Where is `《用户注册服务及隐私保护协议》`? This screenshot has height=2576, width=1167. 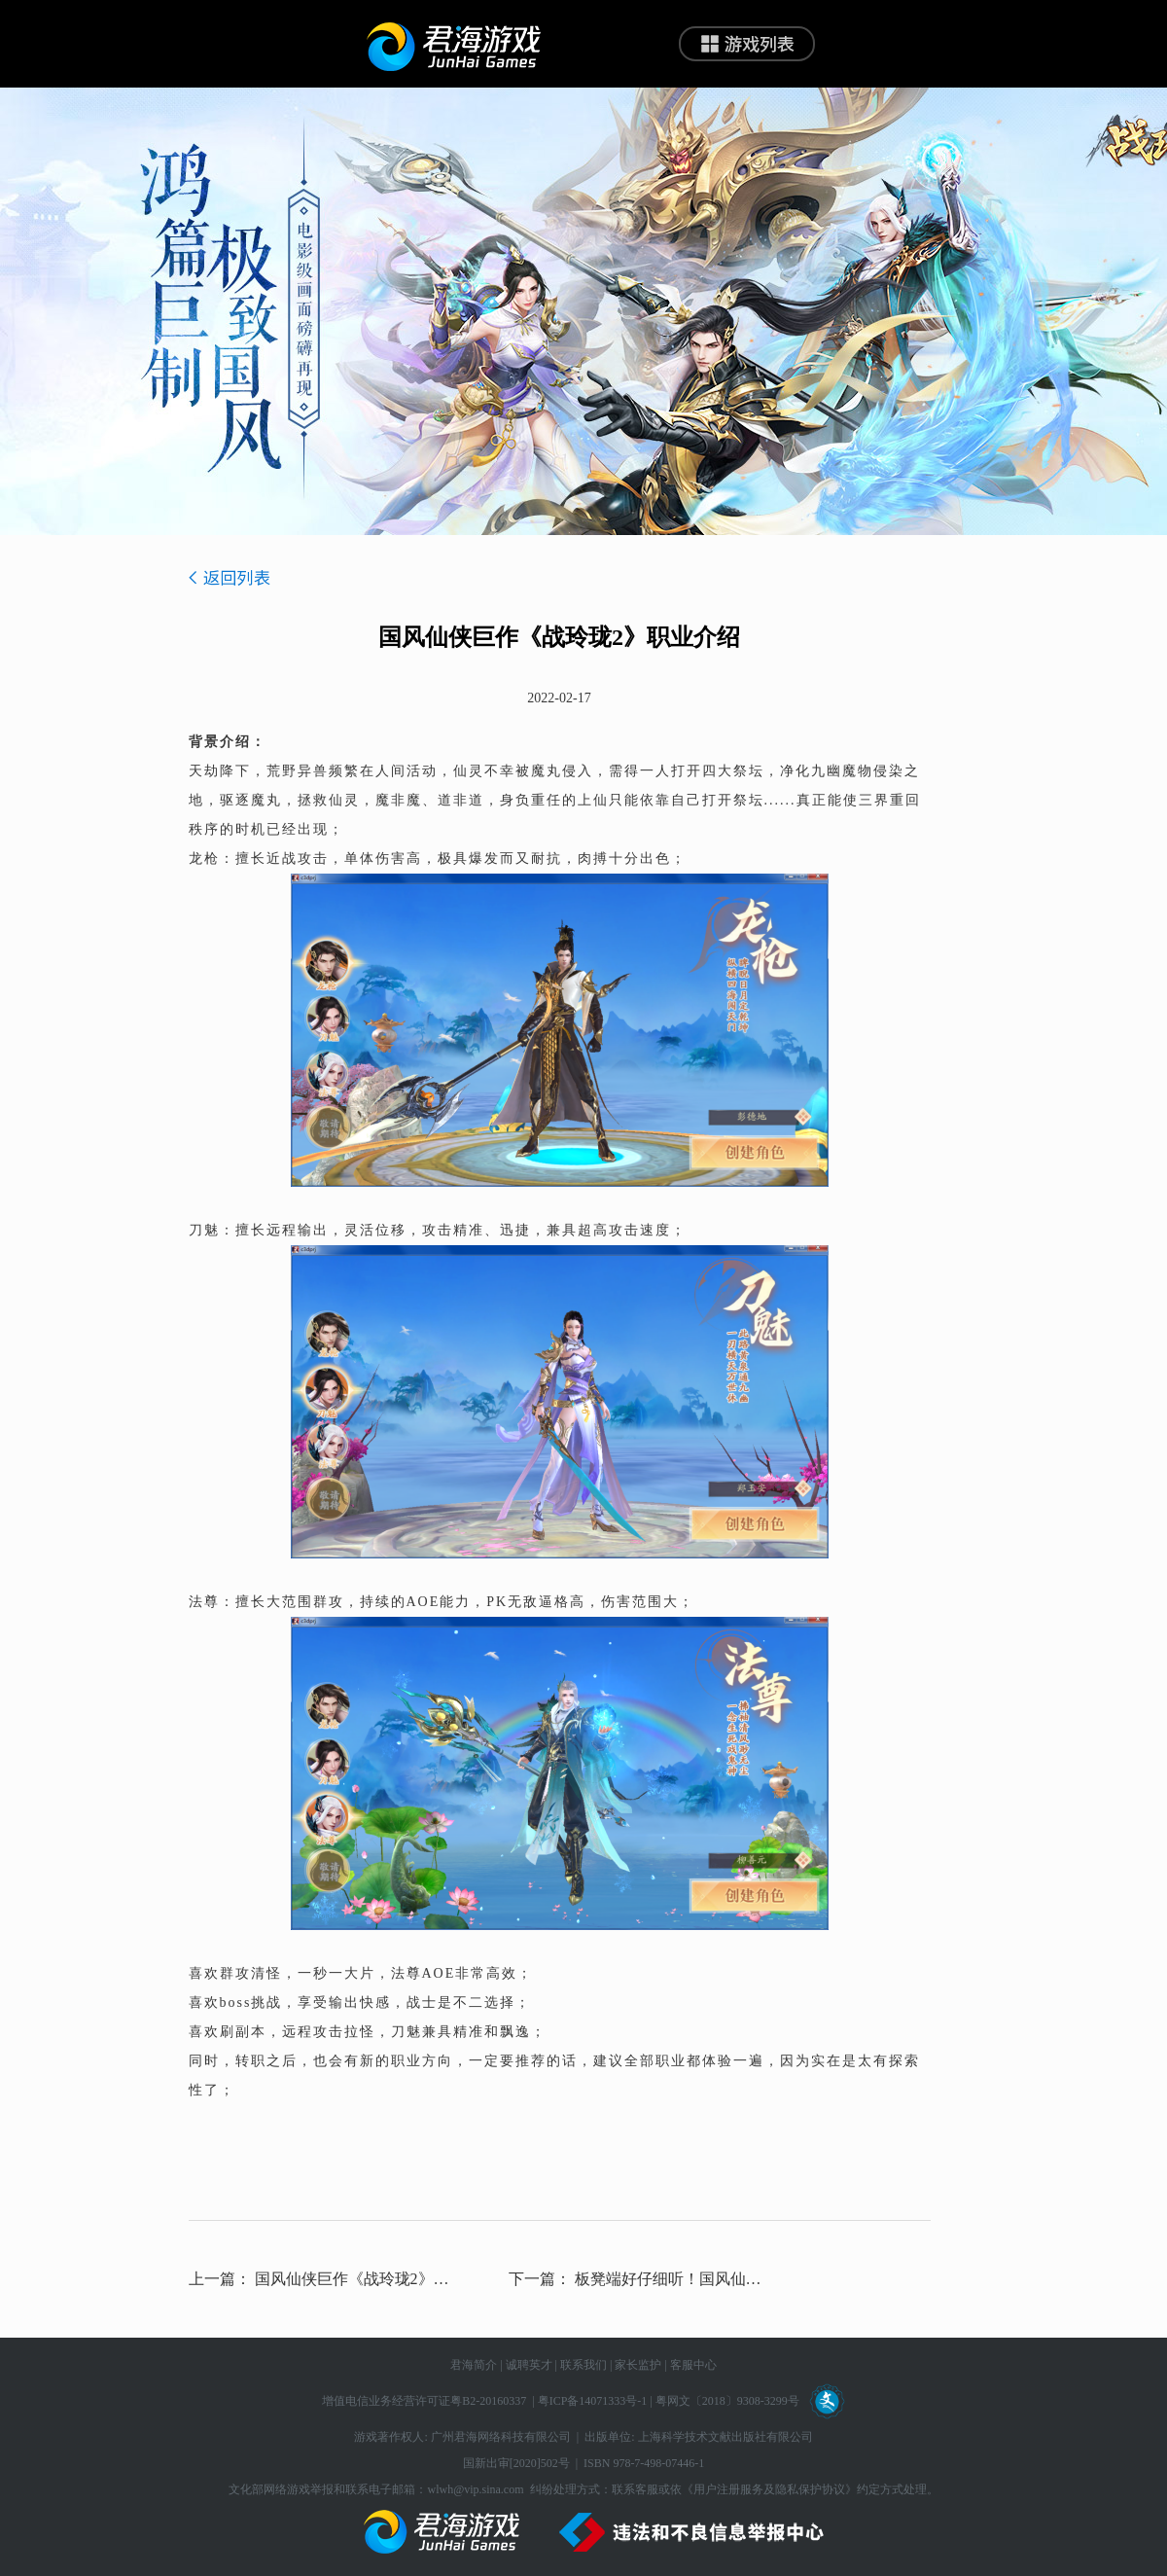
《用户注册服务及隐私保护协议》 is located at coordinates (769, 2489).